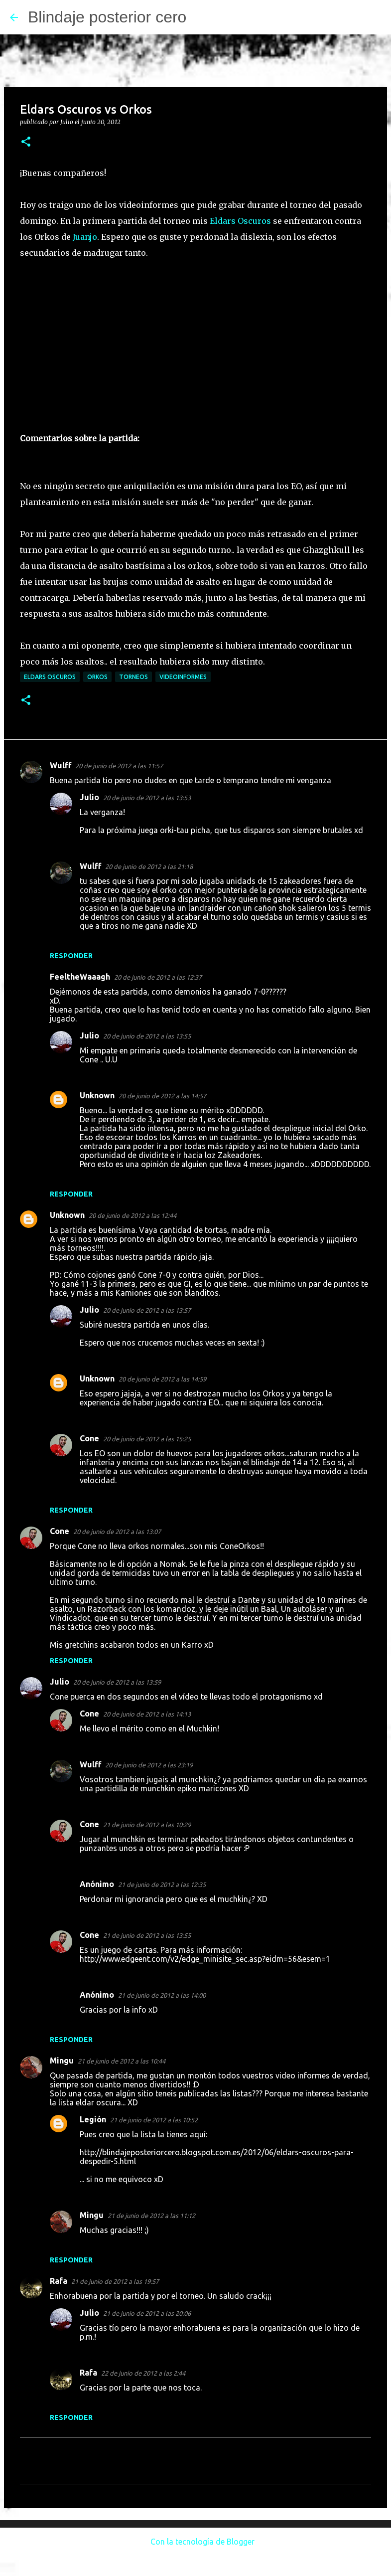  What do you see at coordinates (162, 1095) in the screenshot?
I see `20 de junio de 2012 a las 14:57` at bounding box center [162, 1095].